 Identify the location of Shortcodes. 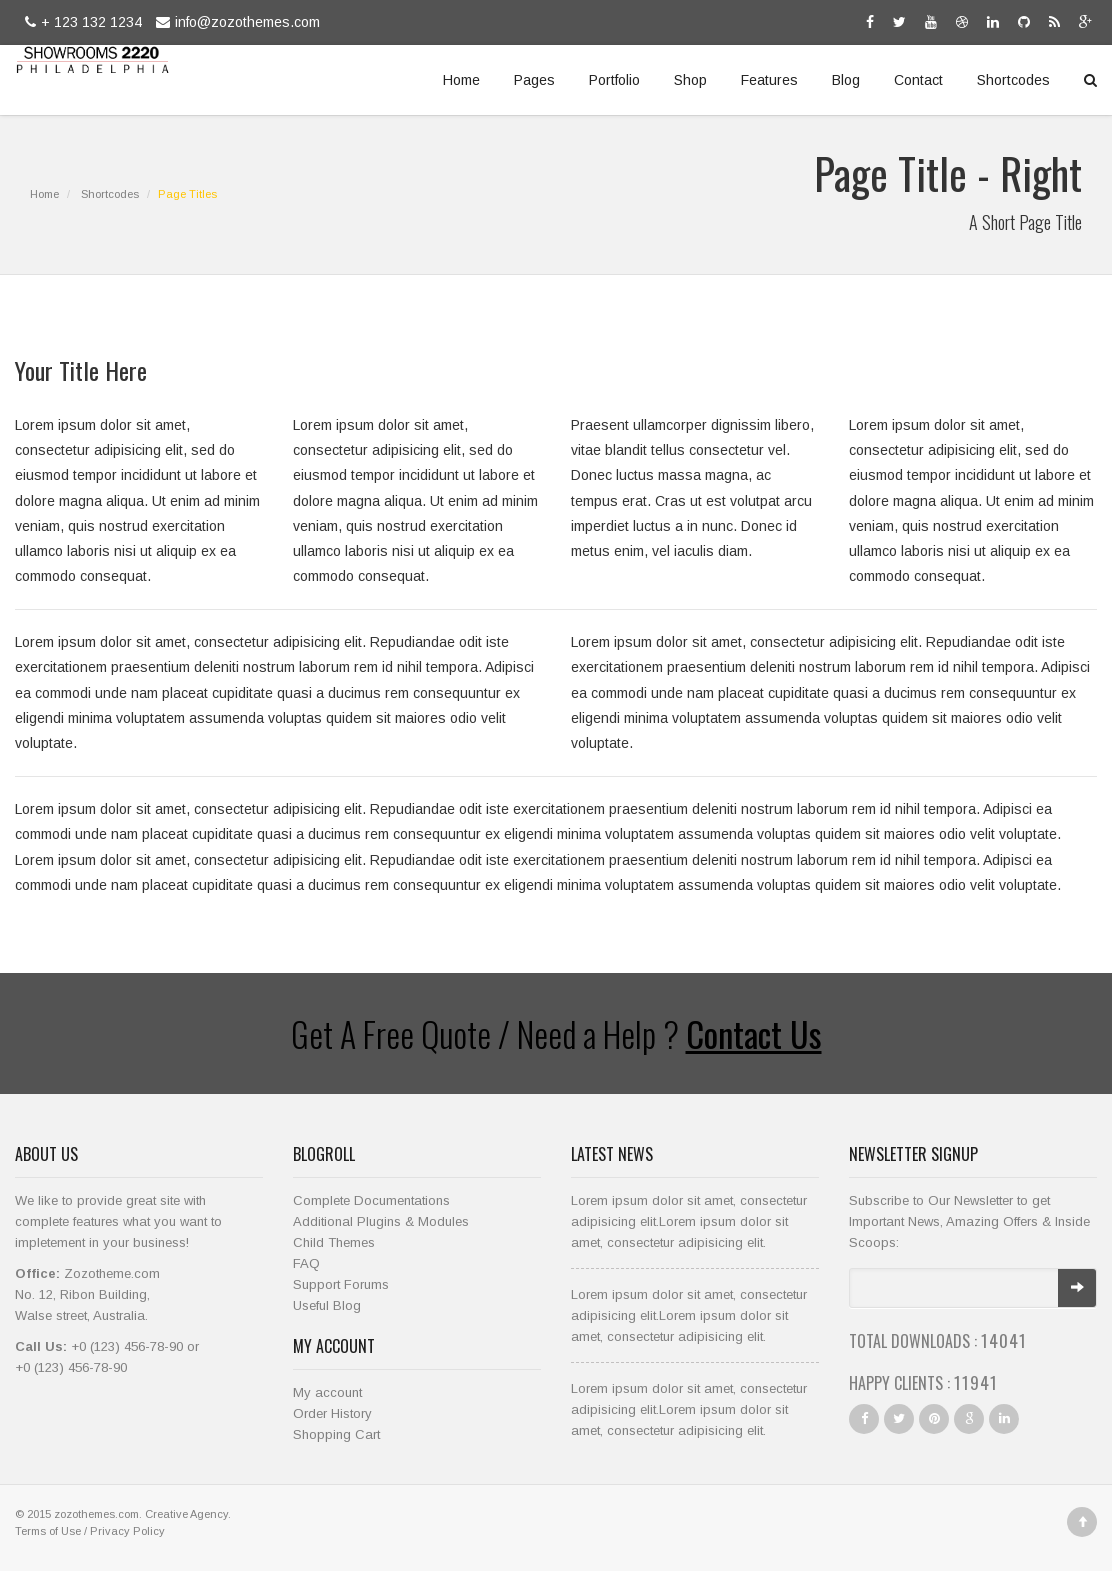
(1013, 80).